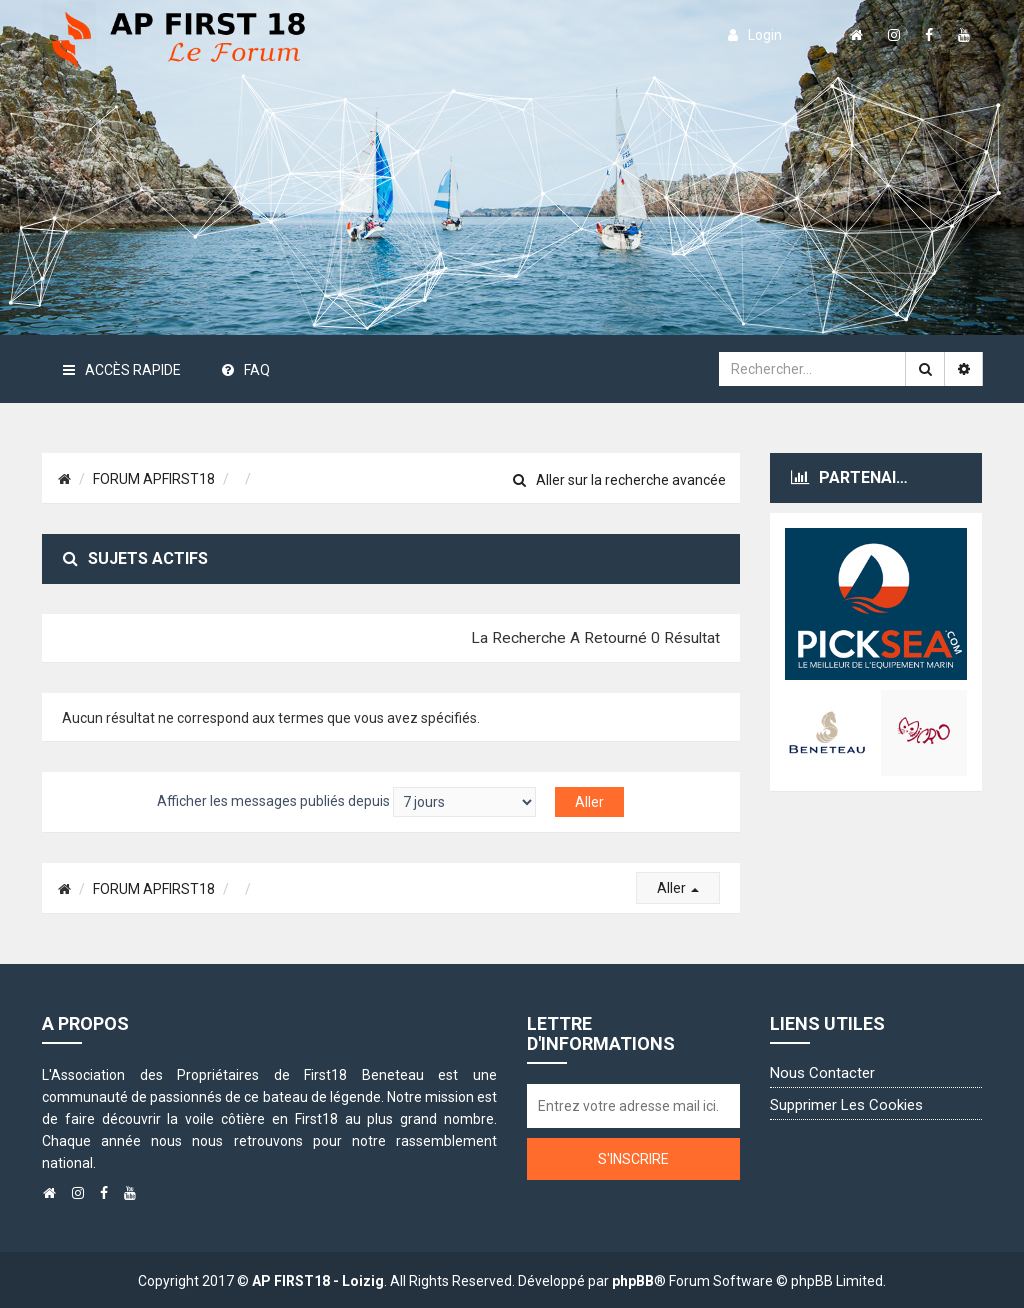  I want to click on Aller sur la recherche avancée, so click(619, 480).